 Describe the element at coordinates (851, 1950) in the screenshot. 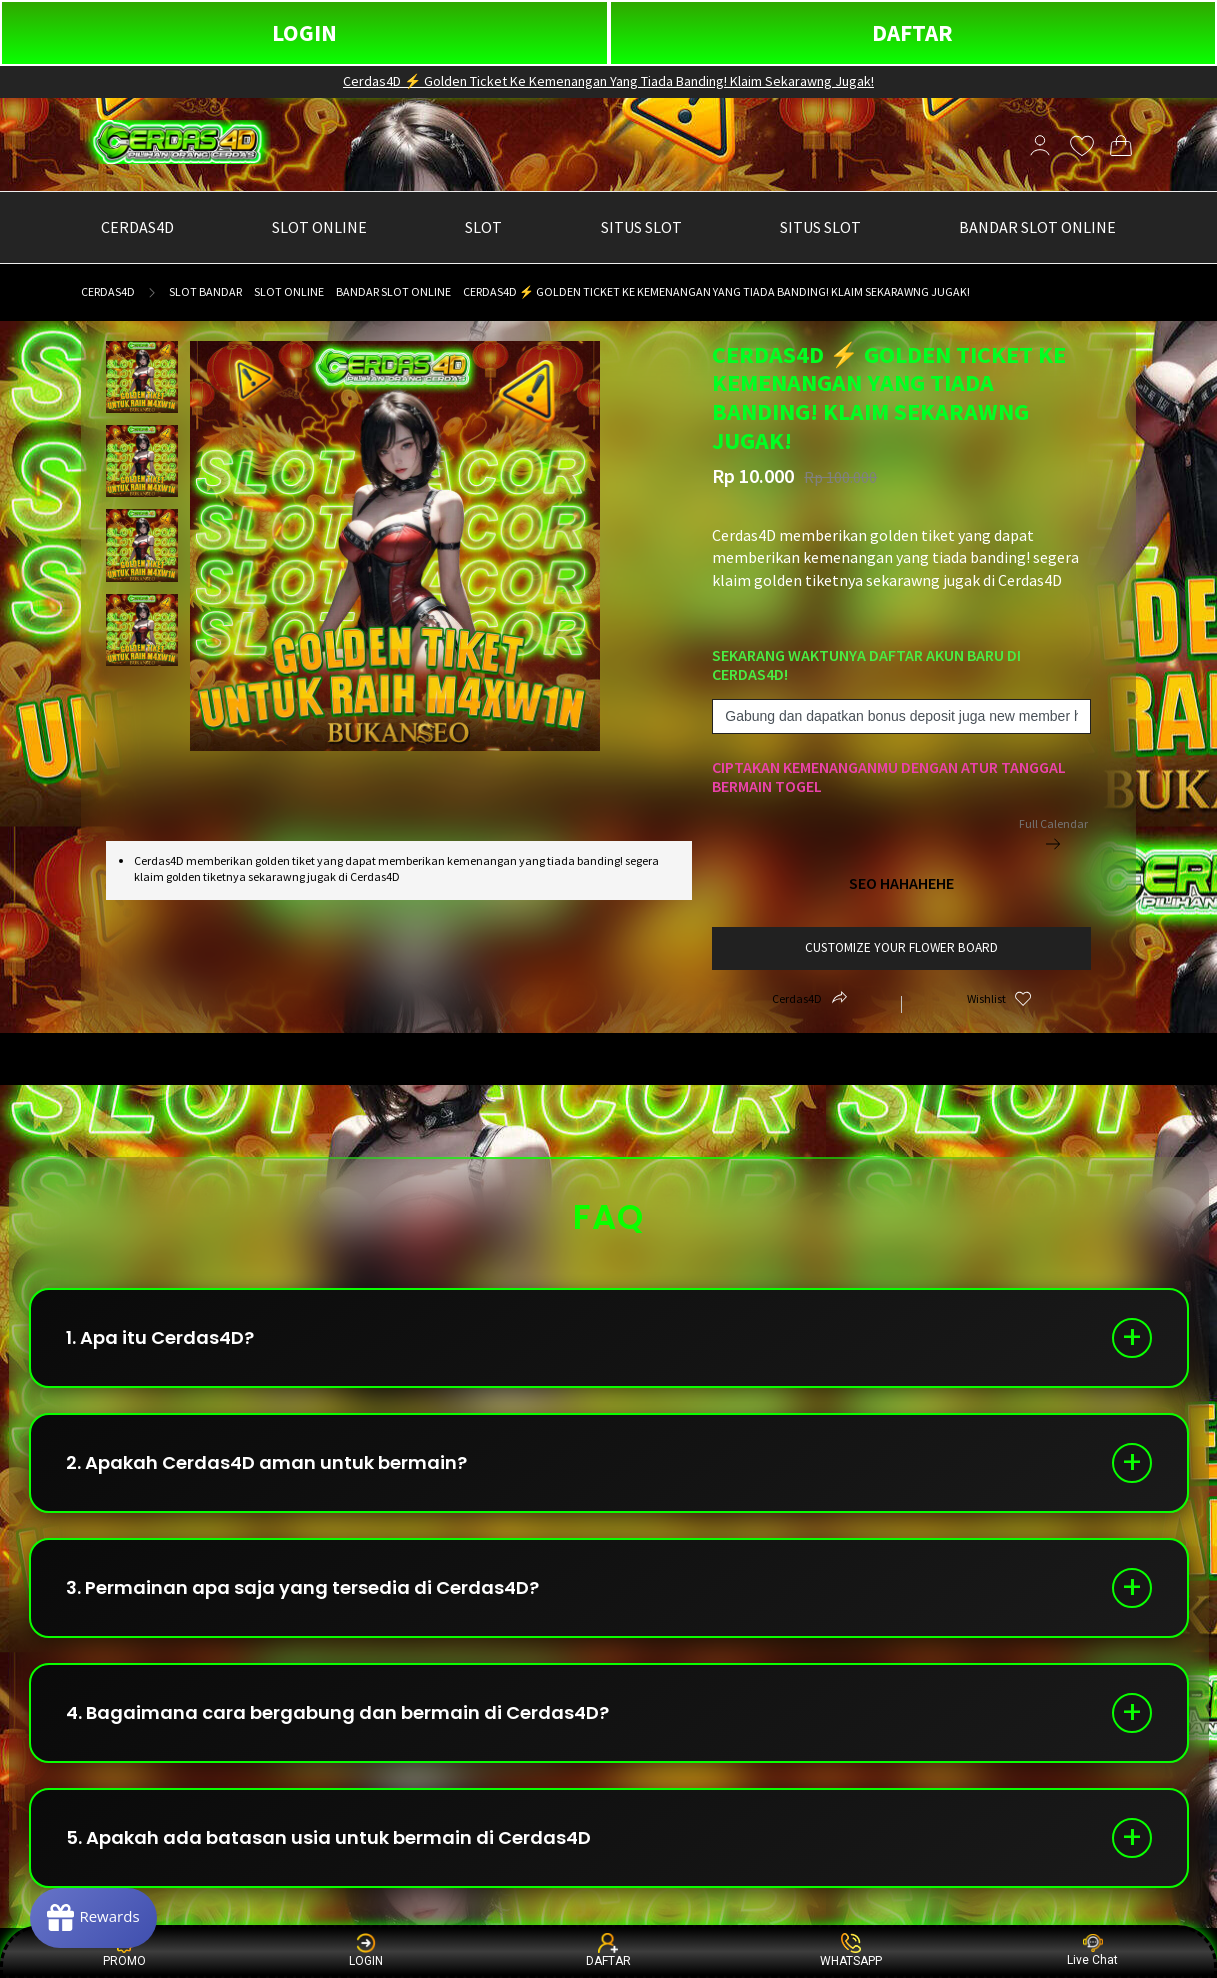

I see `WHATSAPP` at that location.